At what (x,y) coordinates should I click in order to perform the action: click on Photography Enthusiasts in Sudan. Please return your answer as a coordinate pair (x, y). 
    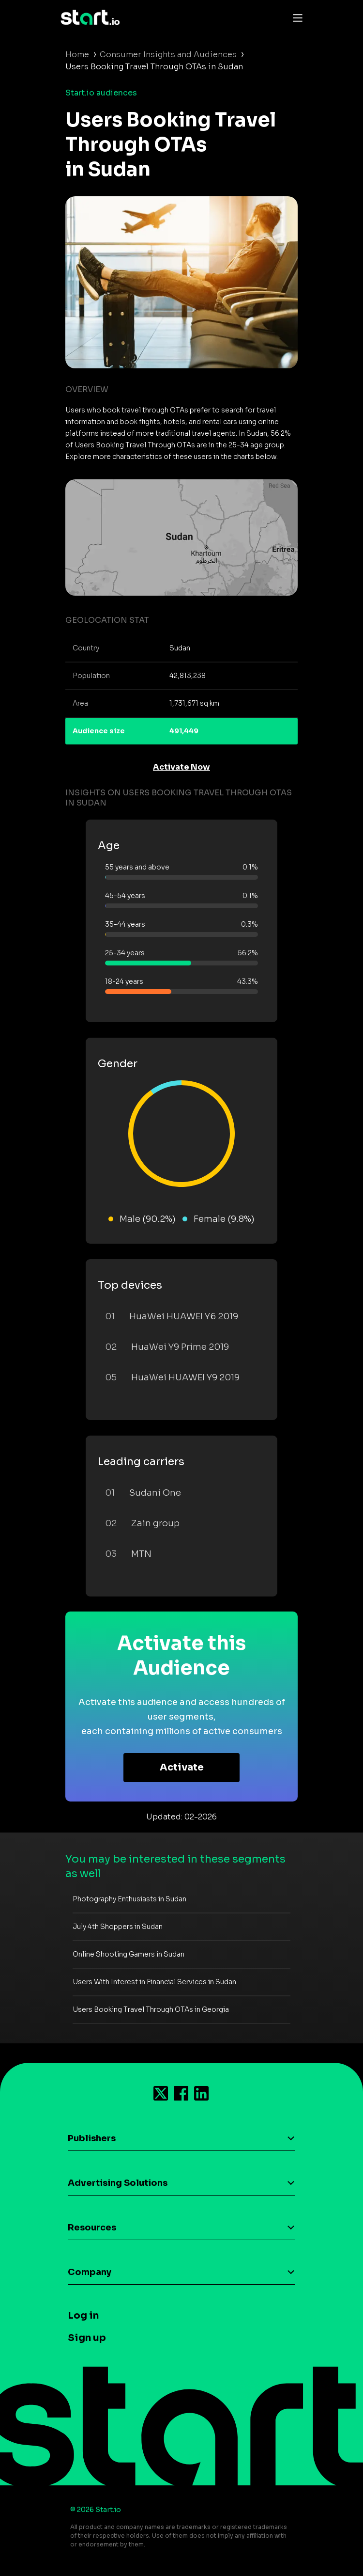
    Looking at the image, I should click on (129, 1899).